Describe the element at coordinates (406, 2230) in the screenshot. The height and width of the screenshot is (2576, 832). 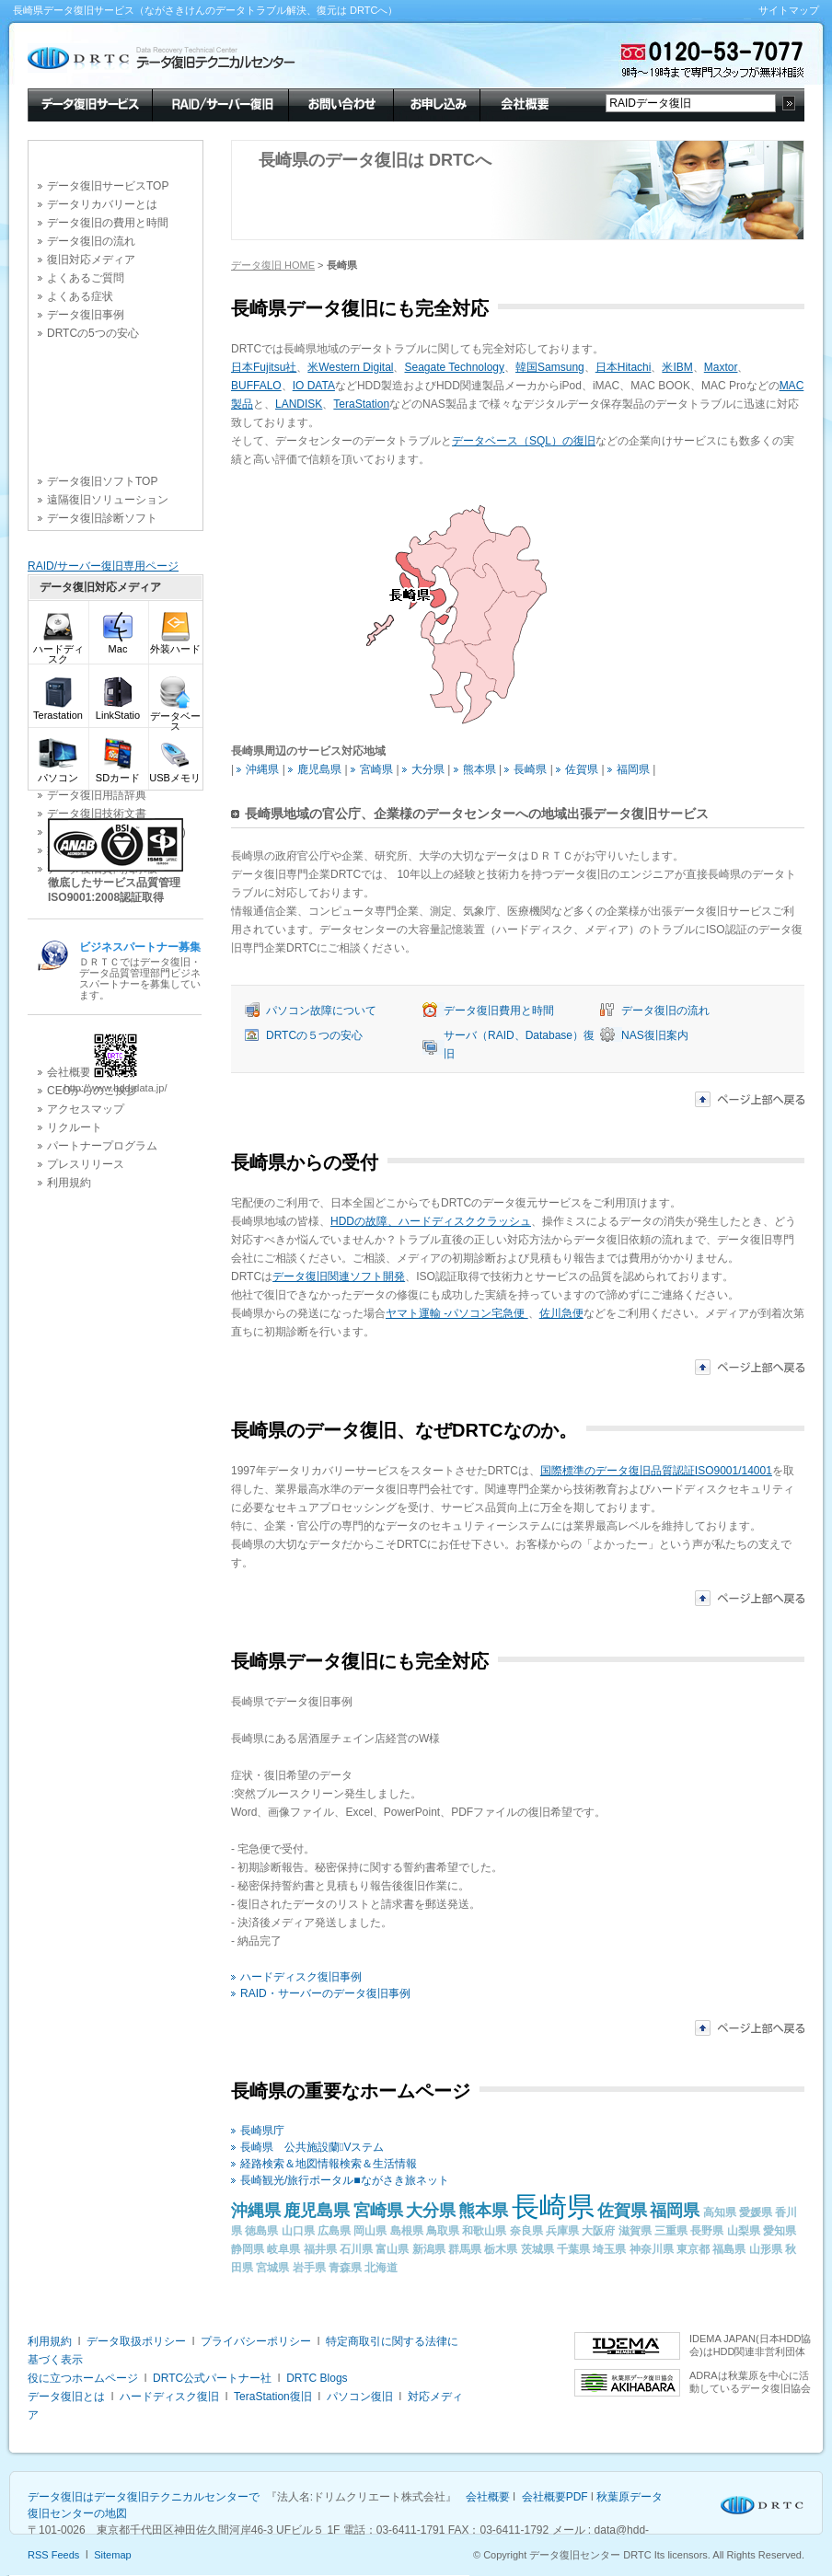
I see `島根県` at that location.